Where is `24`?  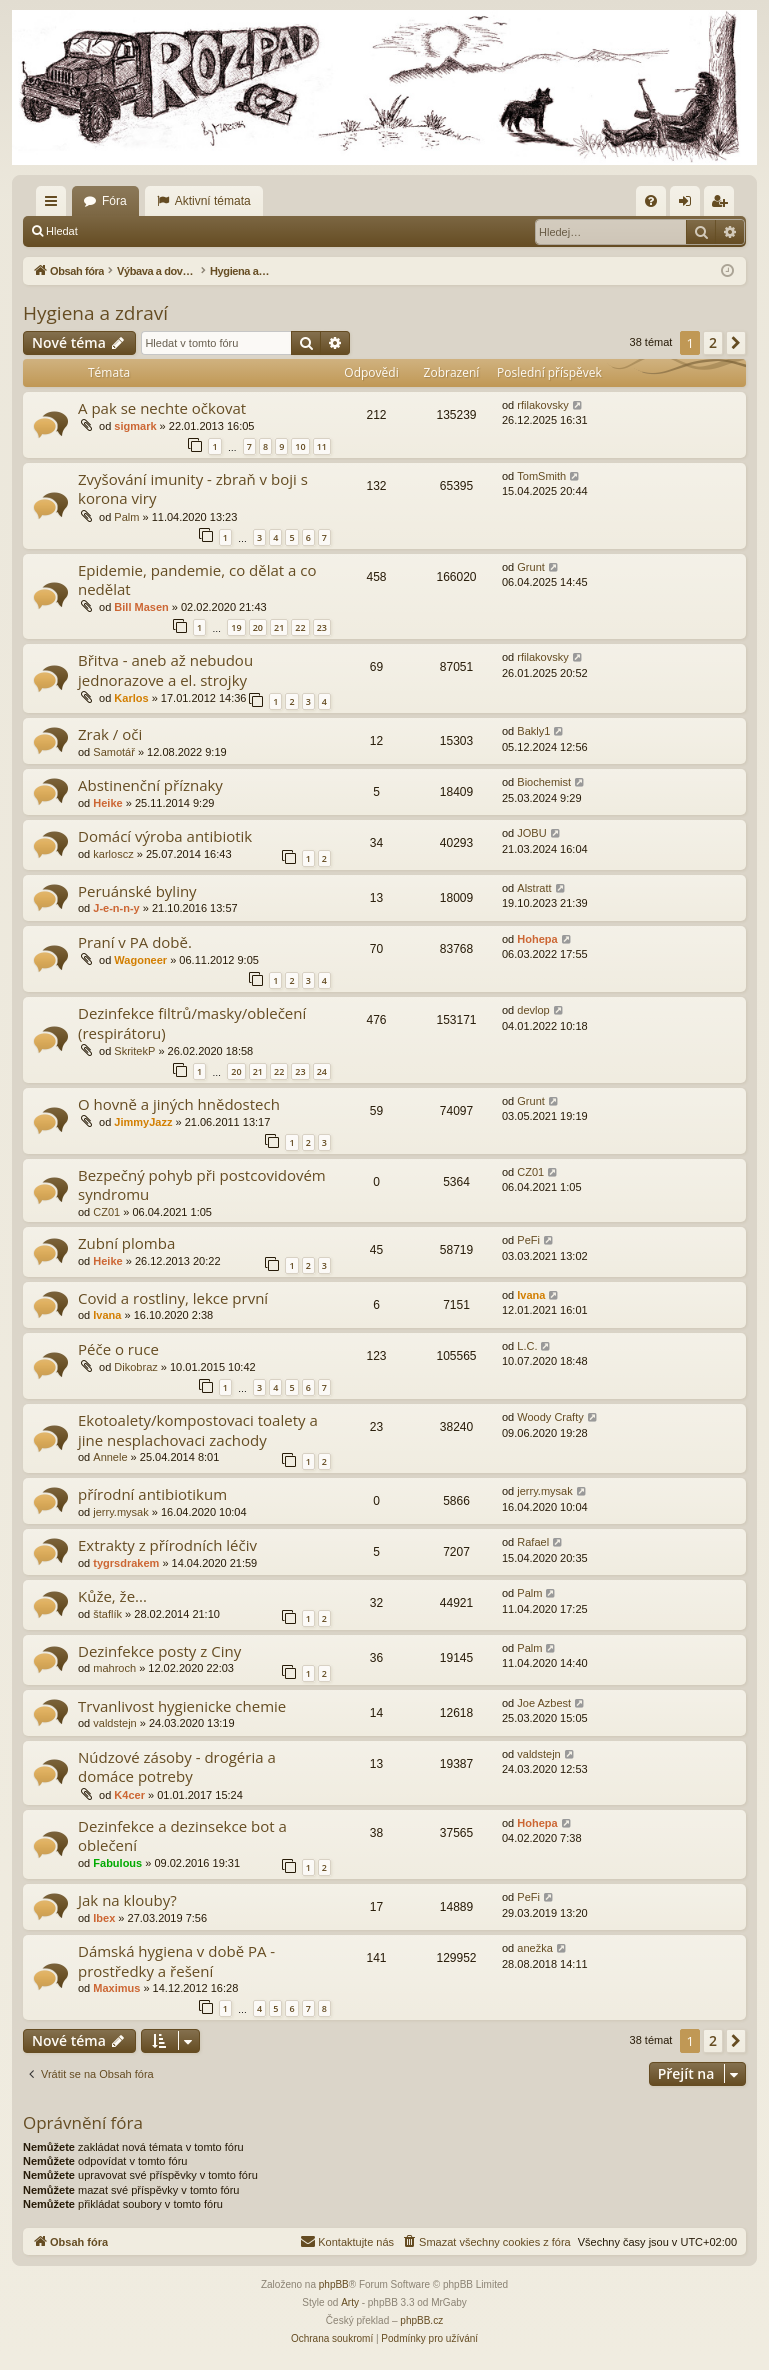 24 is located at coordinates (322, 1071).